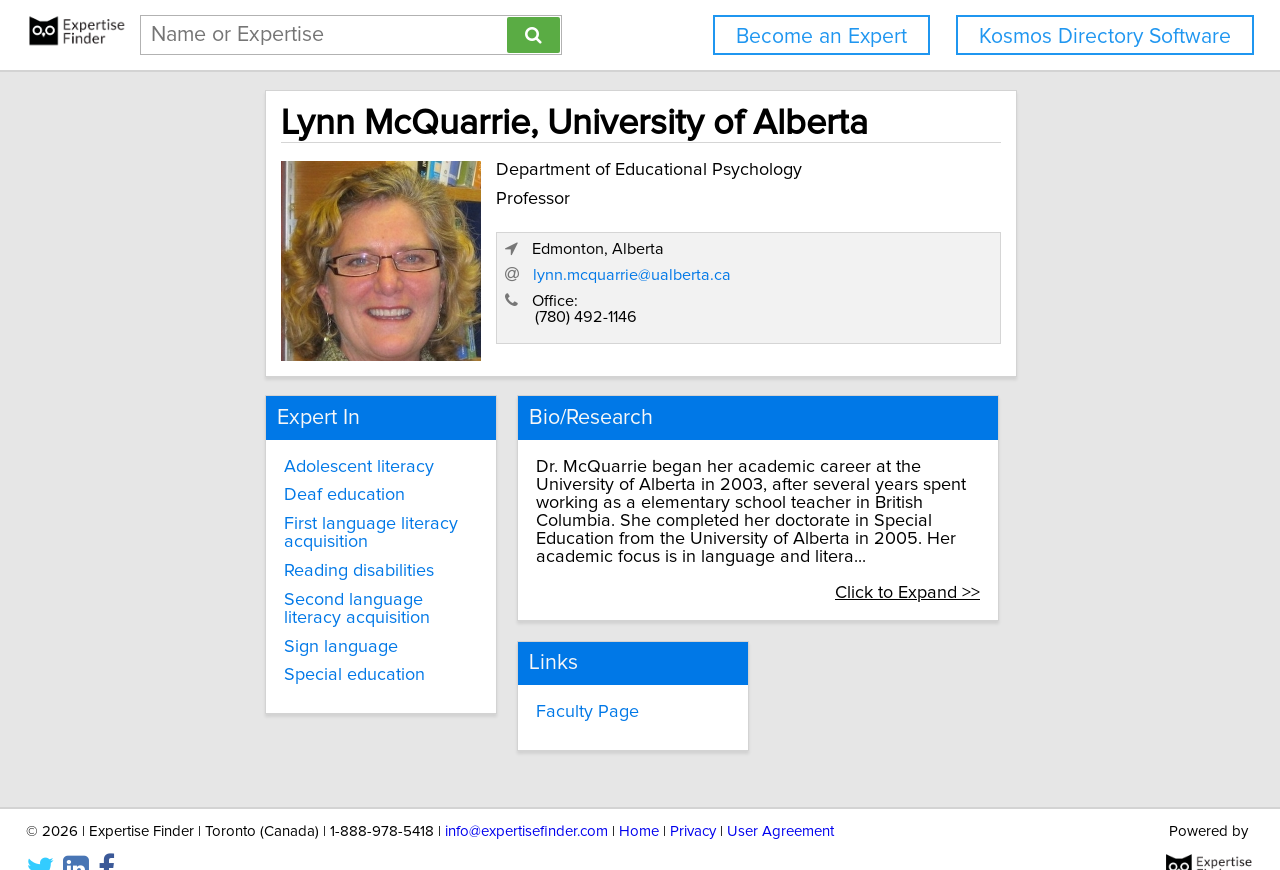  Describe the element at coordinates (821, 36) in the screenshot. I see `Become an Expert` at that location.